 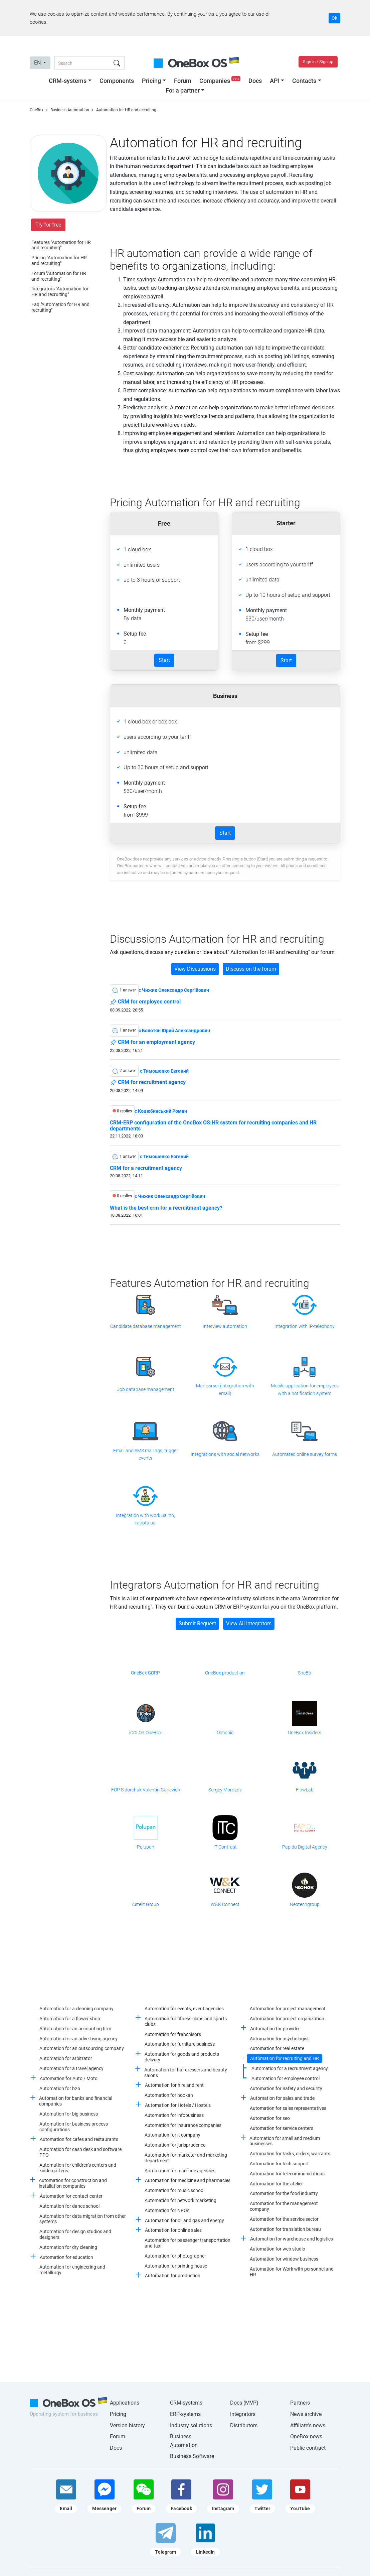 What do you see at coordinates (308, 2448) in the screenshot?
I see `Public contract` at bounding box center [308, 2448].